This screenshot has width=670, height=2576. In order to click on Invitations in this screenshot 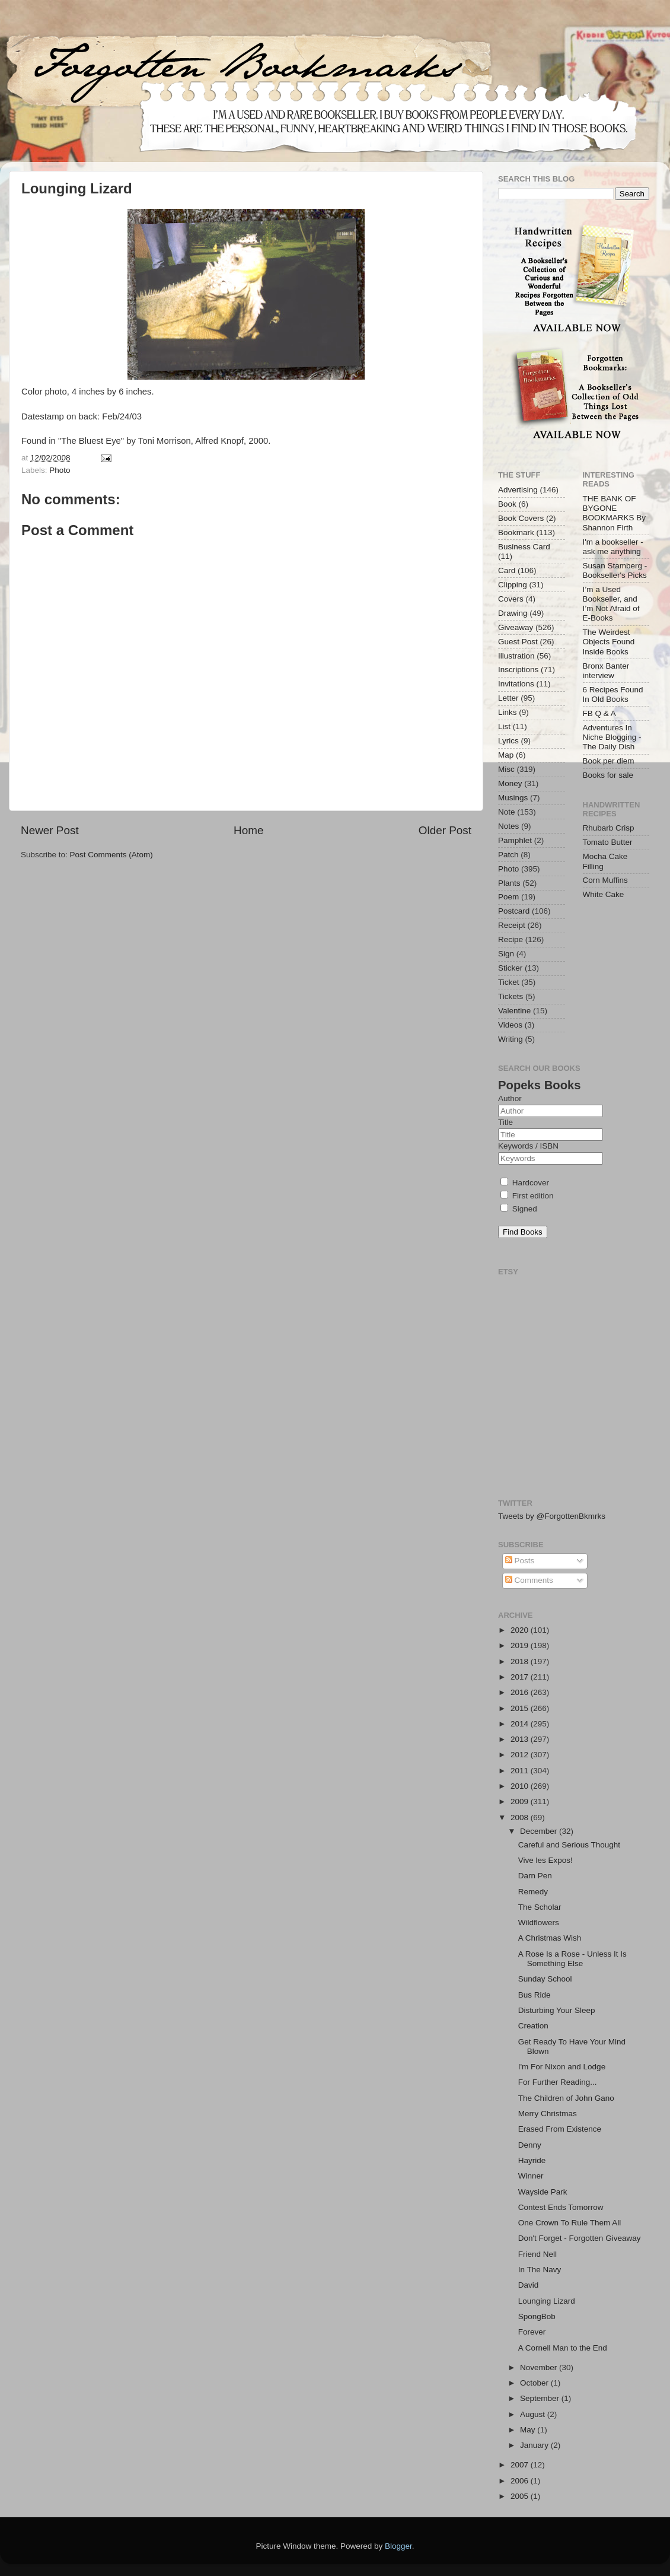, I will do `click(516, 683)`.